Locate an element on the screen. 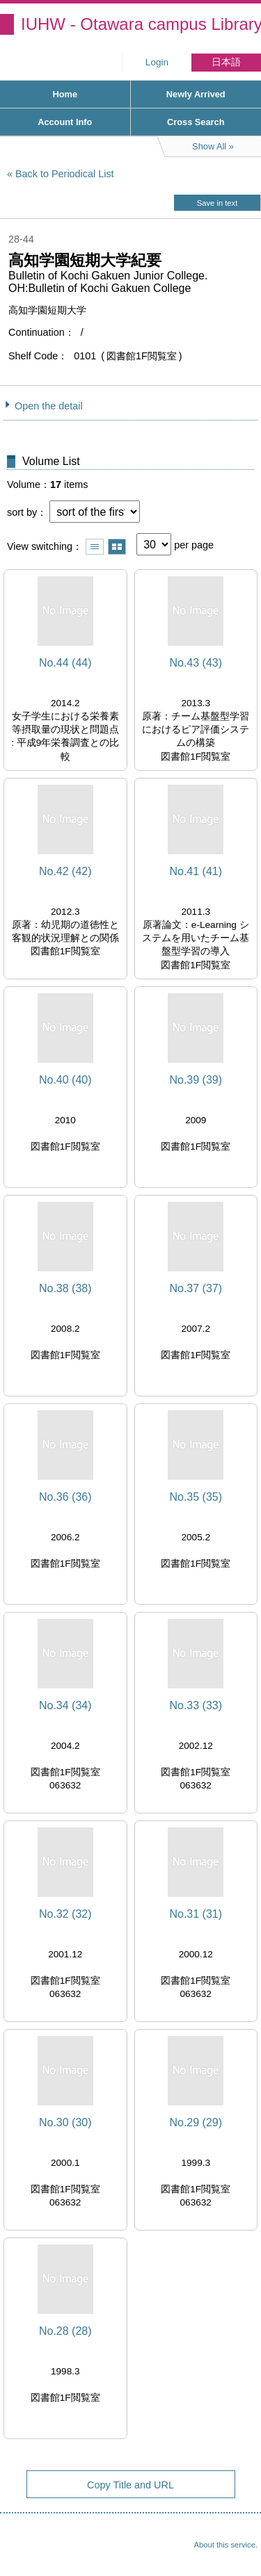  No.40 (40) is located at coordinates (65, 1080).